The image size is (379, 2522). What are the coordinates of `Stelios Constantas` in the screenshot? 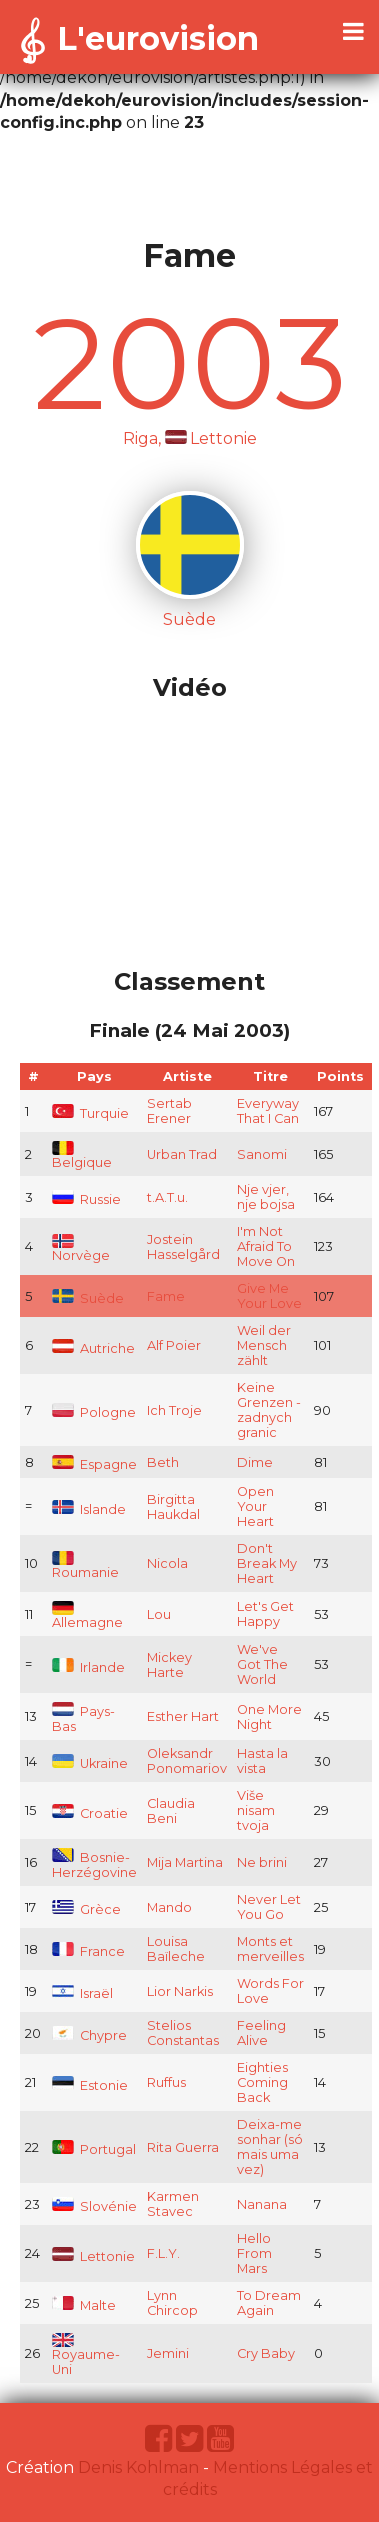 It's located at (183, 2033).